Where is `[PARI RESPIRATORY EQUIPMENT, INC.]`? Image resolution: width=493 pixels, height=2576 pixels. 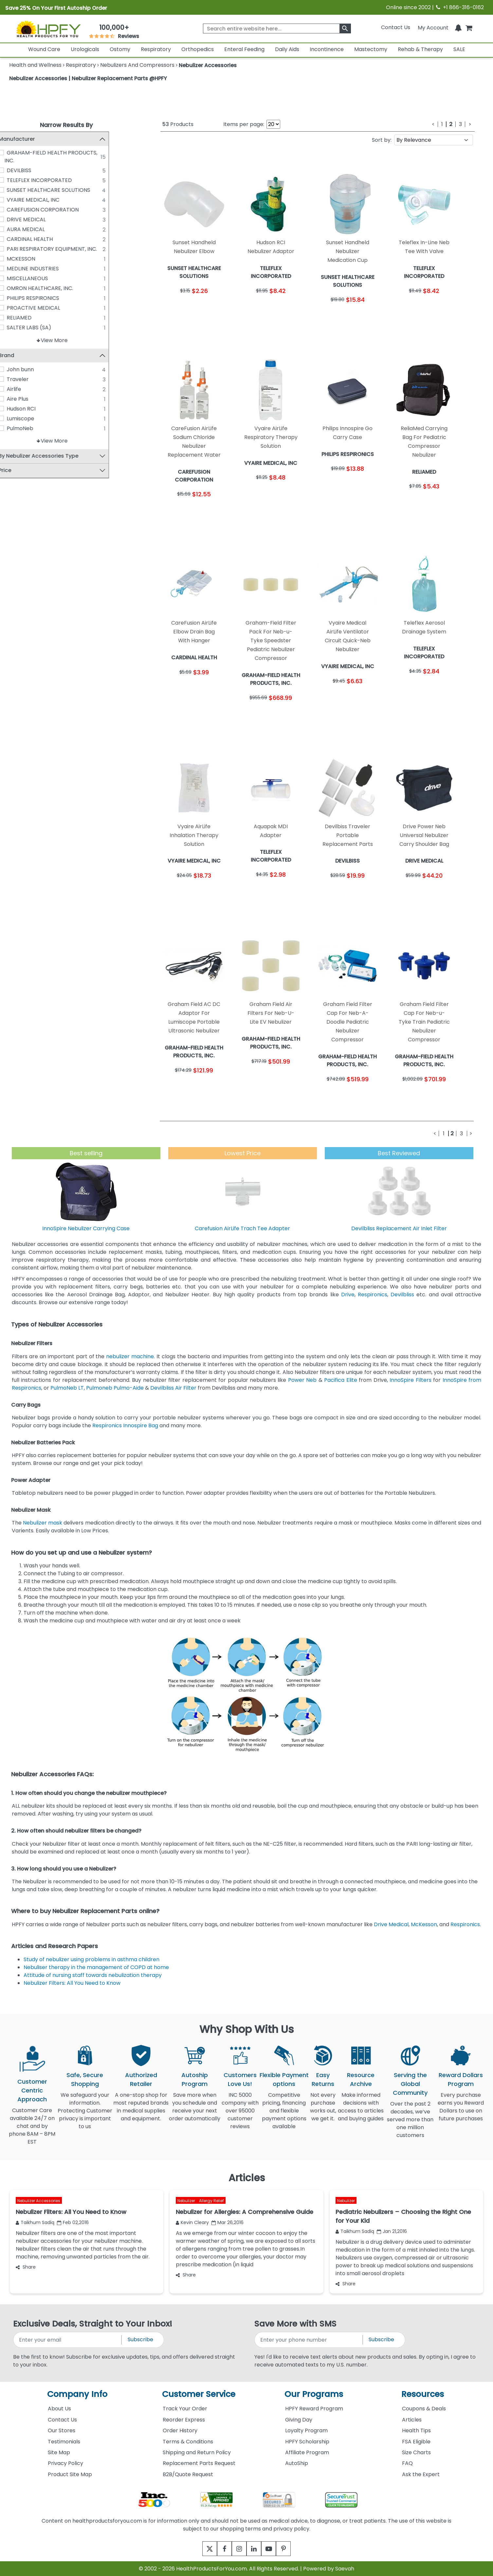
[PARI RESPIRATORY EQUIPMENT, INC.] is located at coordinates (15, 248).